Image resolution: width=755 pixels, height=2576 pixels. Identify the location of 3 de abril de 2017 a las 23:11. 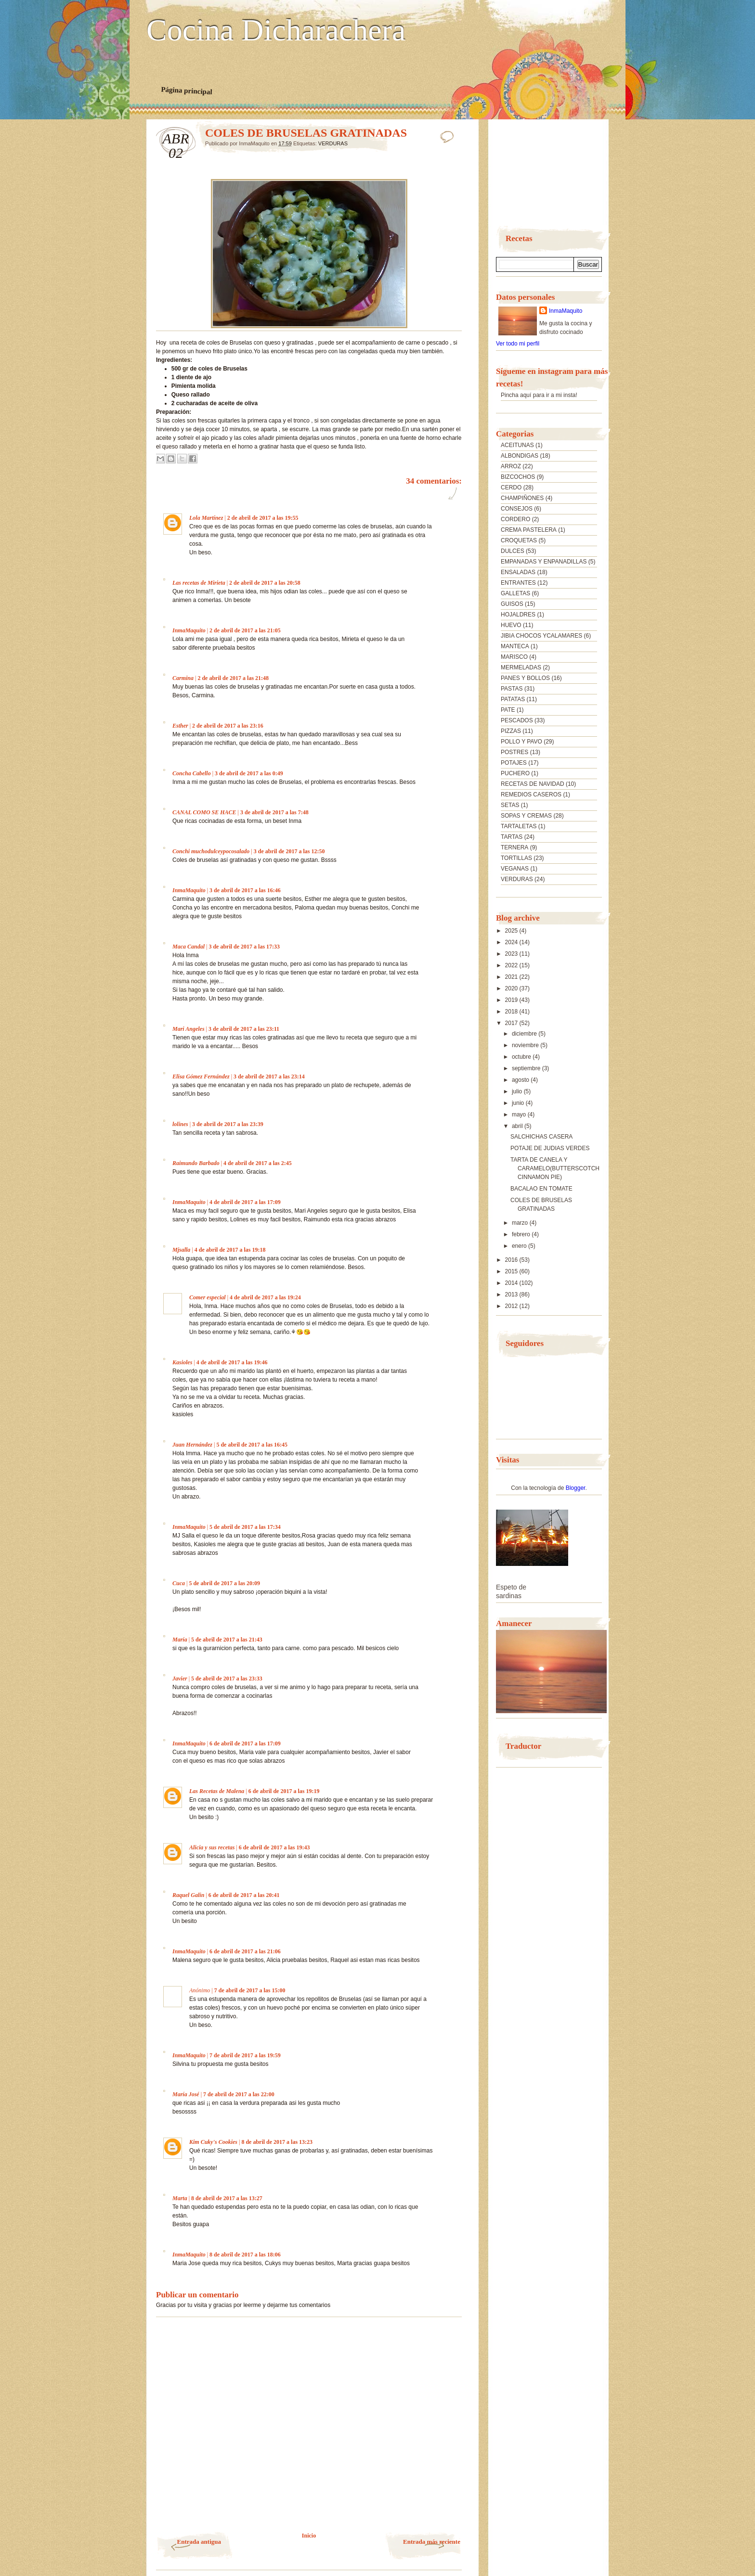
(243, 1028).